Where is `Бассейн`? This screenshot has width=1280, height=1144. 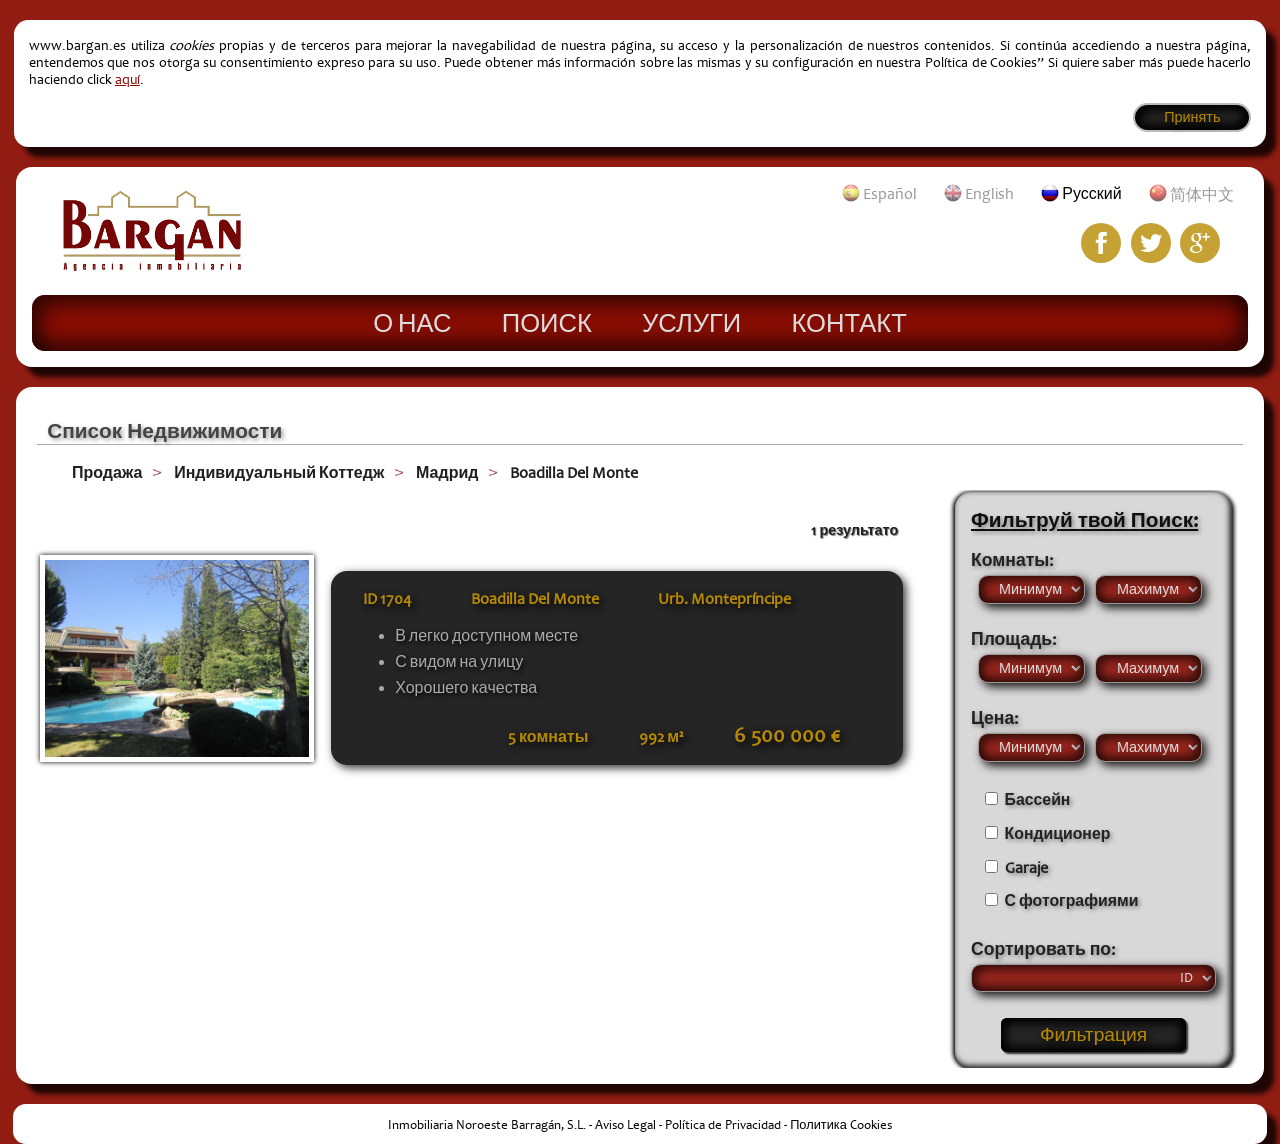
Бассейн is located at coordinates (1038, 800).